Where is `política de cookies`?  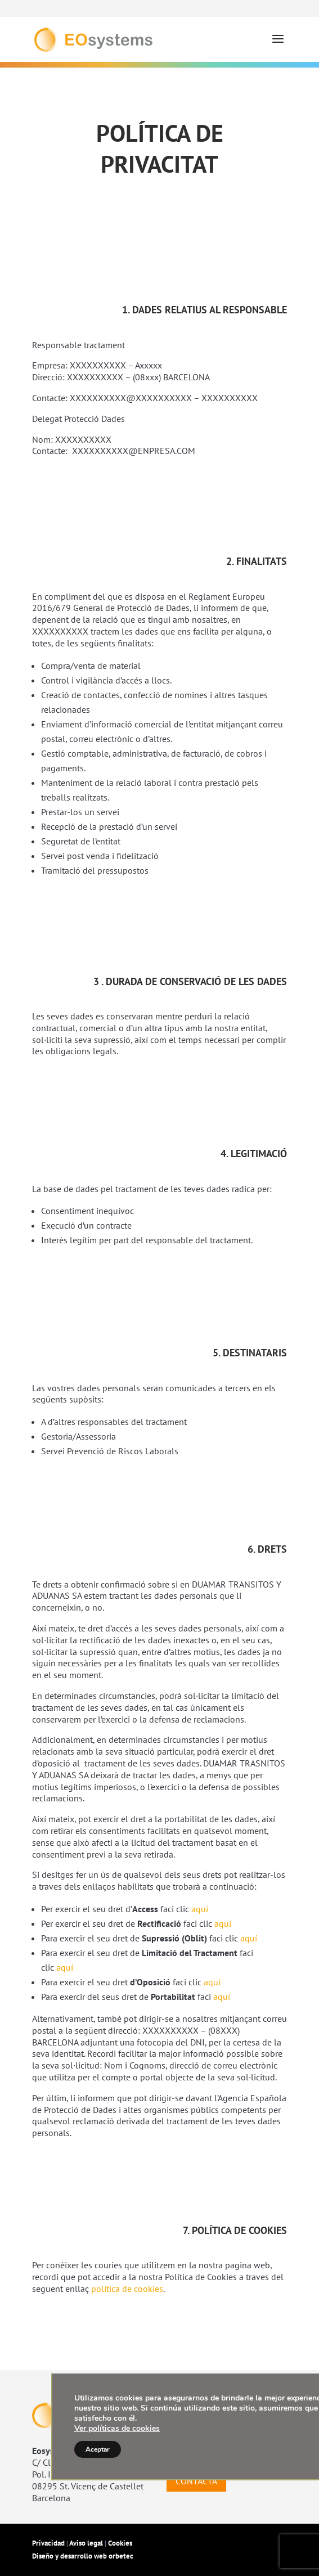 política de cookies is located at coordinates (127, 2288).